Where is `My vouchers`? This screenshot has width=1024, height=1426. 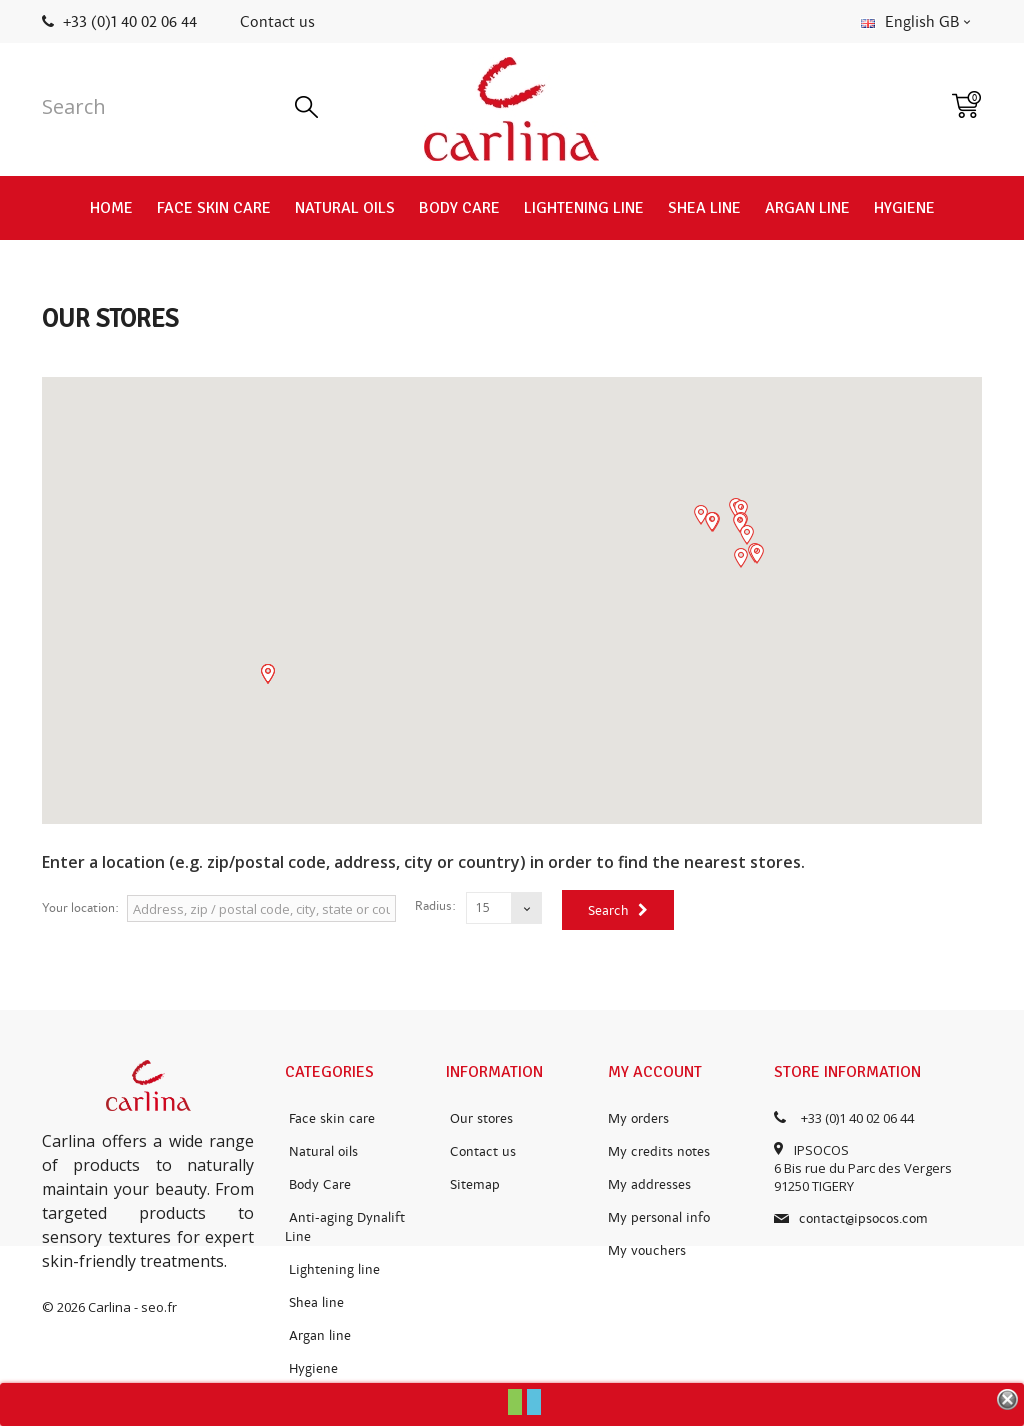
My vouchers is located at coordinates (647, 1250).